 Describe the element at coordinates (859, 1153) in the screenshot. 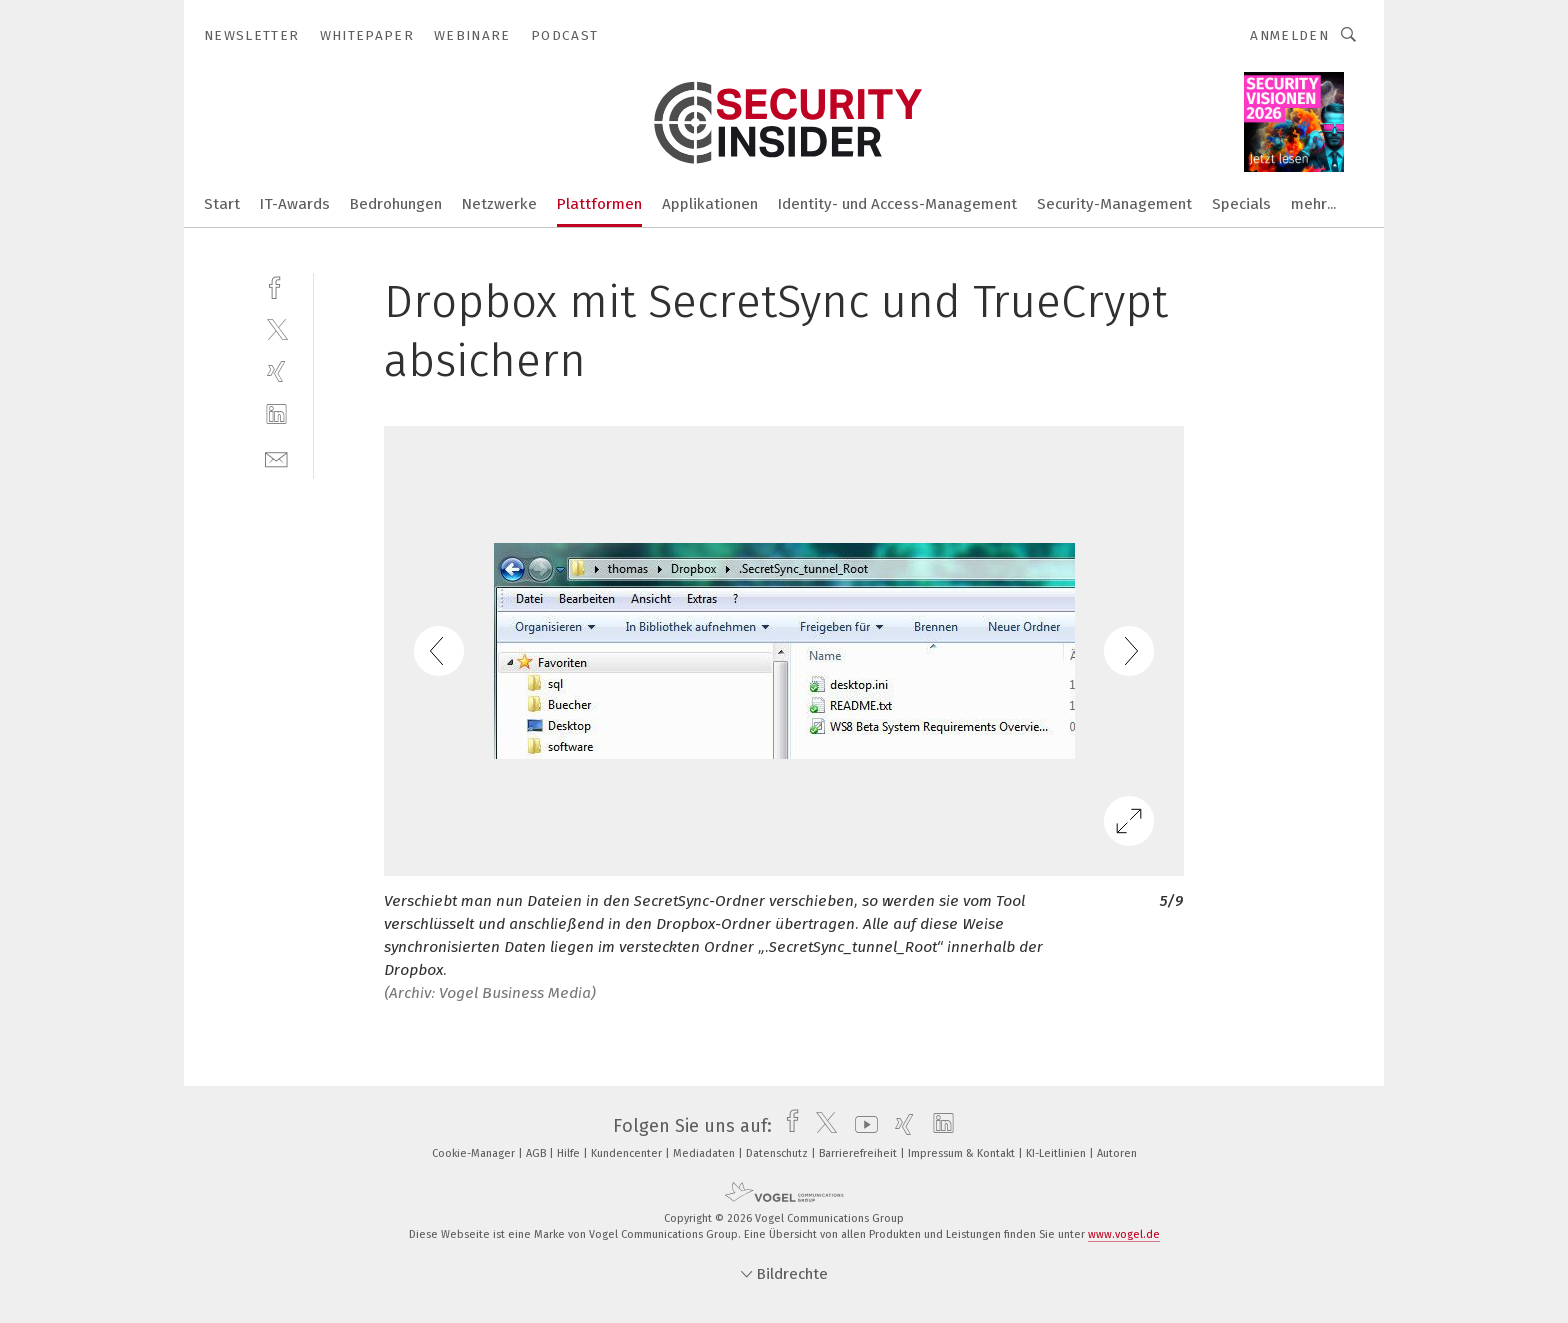

I see `Barrierefreiheit` at that location.